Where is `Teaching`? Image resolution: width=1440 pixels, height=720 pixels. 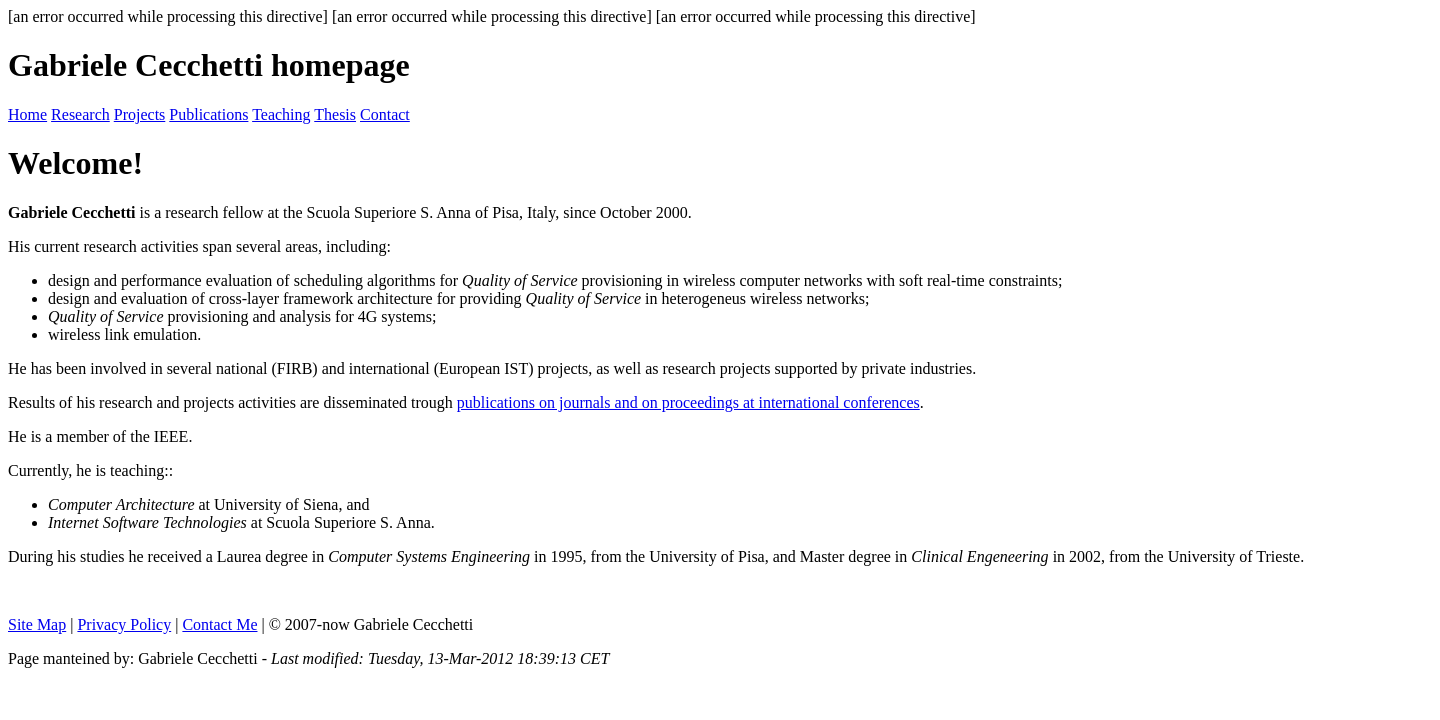
Teaching is located at coordinates (281, 114).